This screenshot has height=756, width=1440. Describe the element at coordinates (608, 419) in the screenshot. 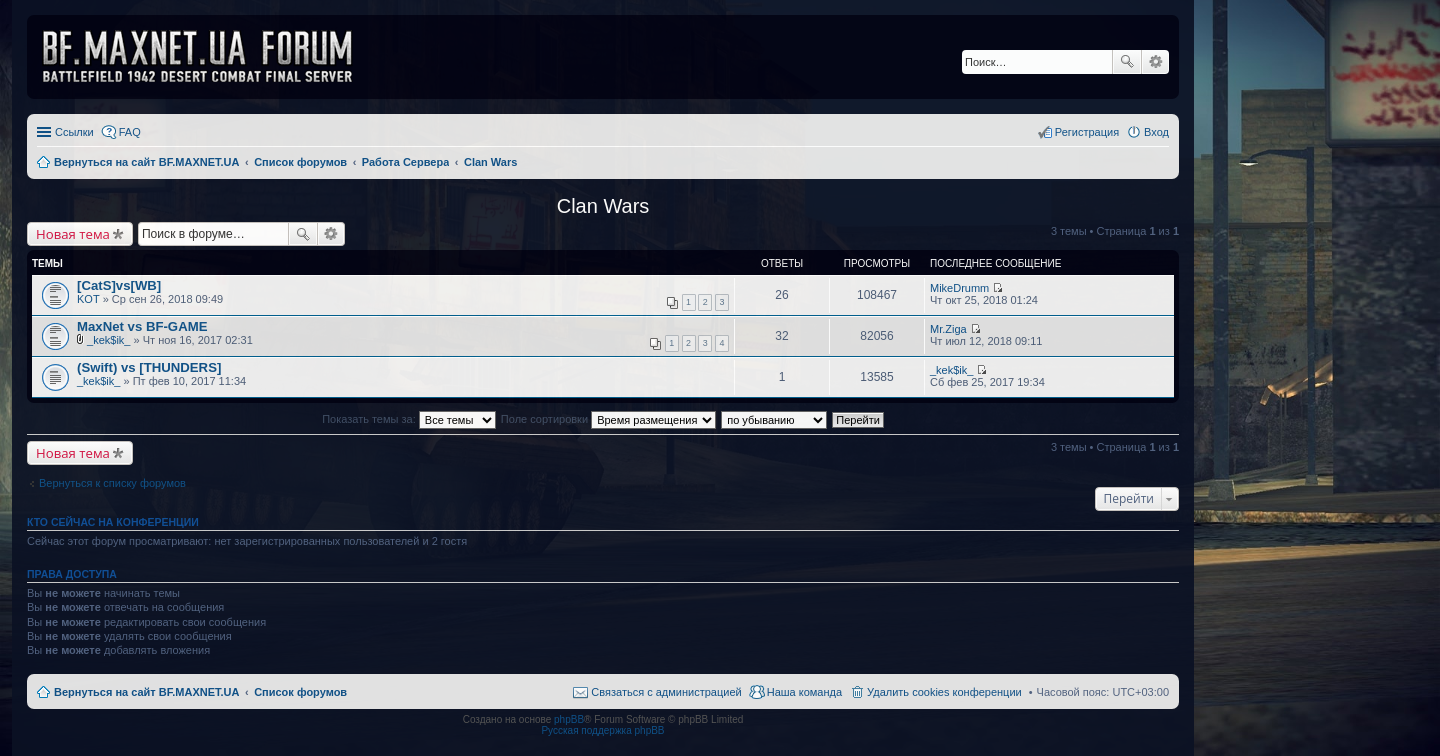

I see `Поле сортировки` at that location.